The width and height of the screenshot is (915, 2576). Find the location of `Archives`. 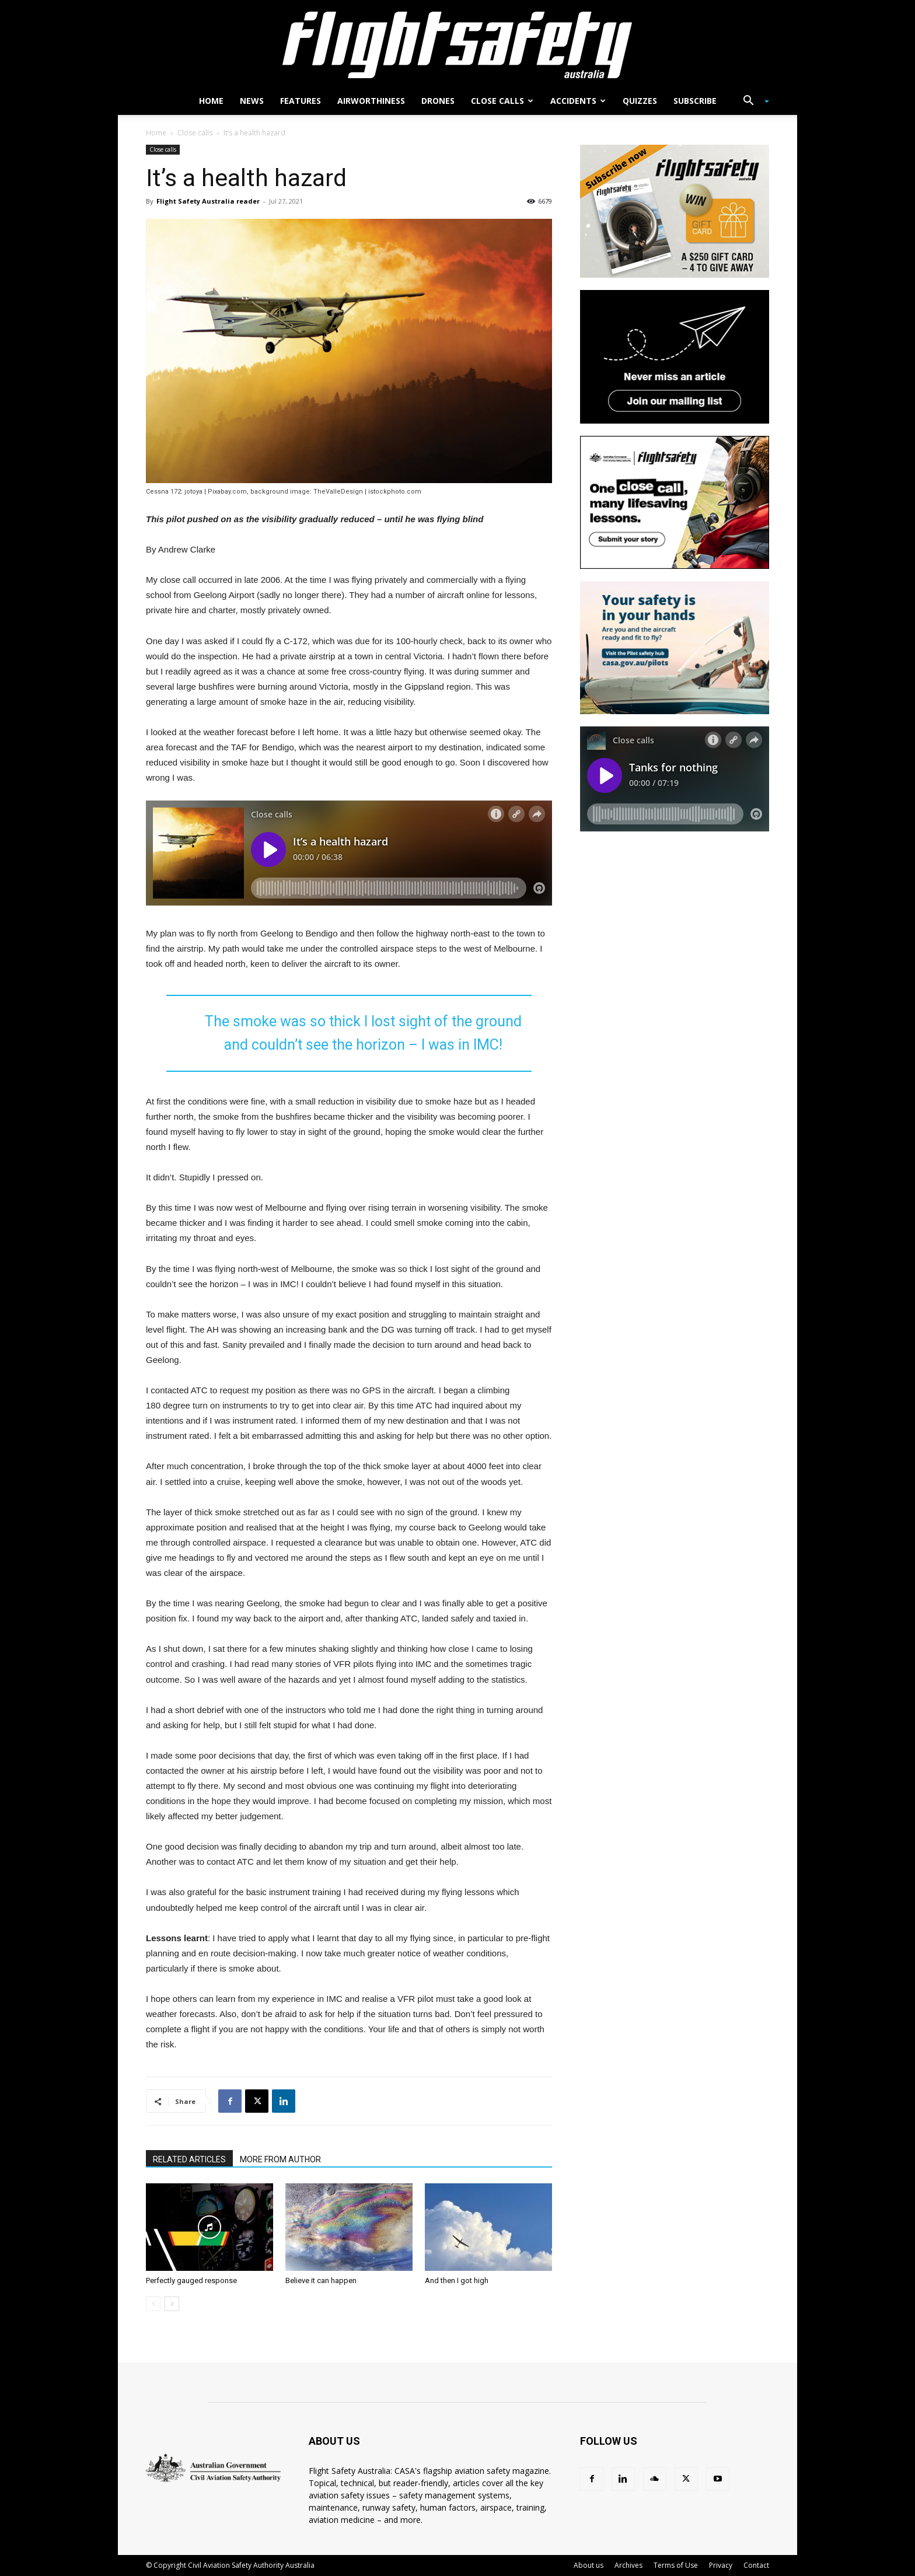

Archives is located at coordinates (628, 2565).